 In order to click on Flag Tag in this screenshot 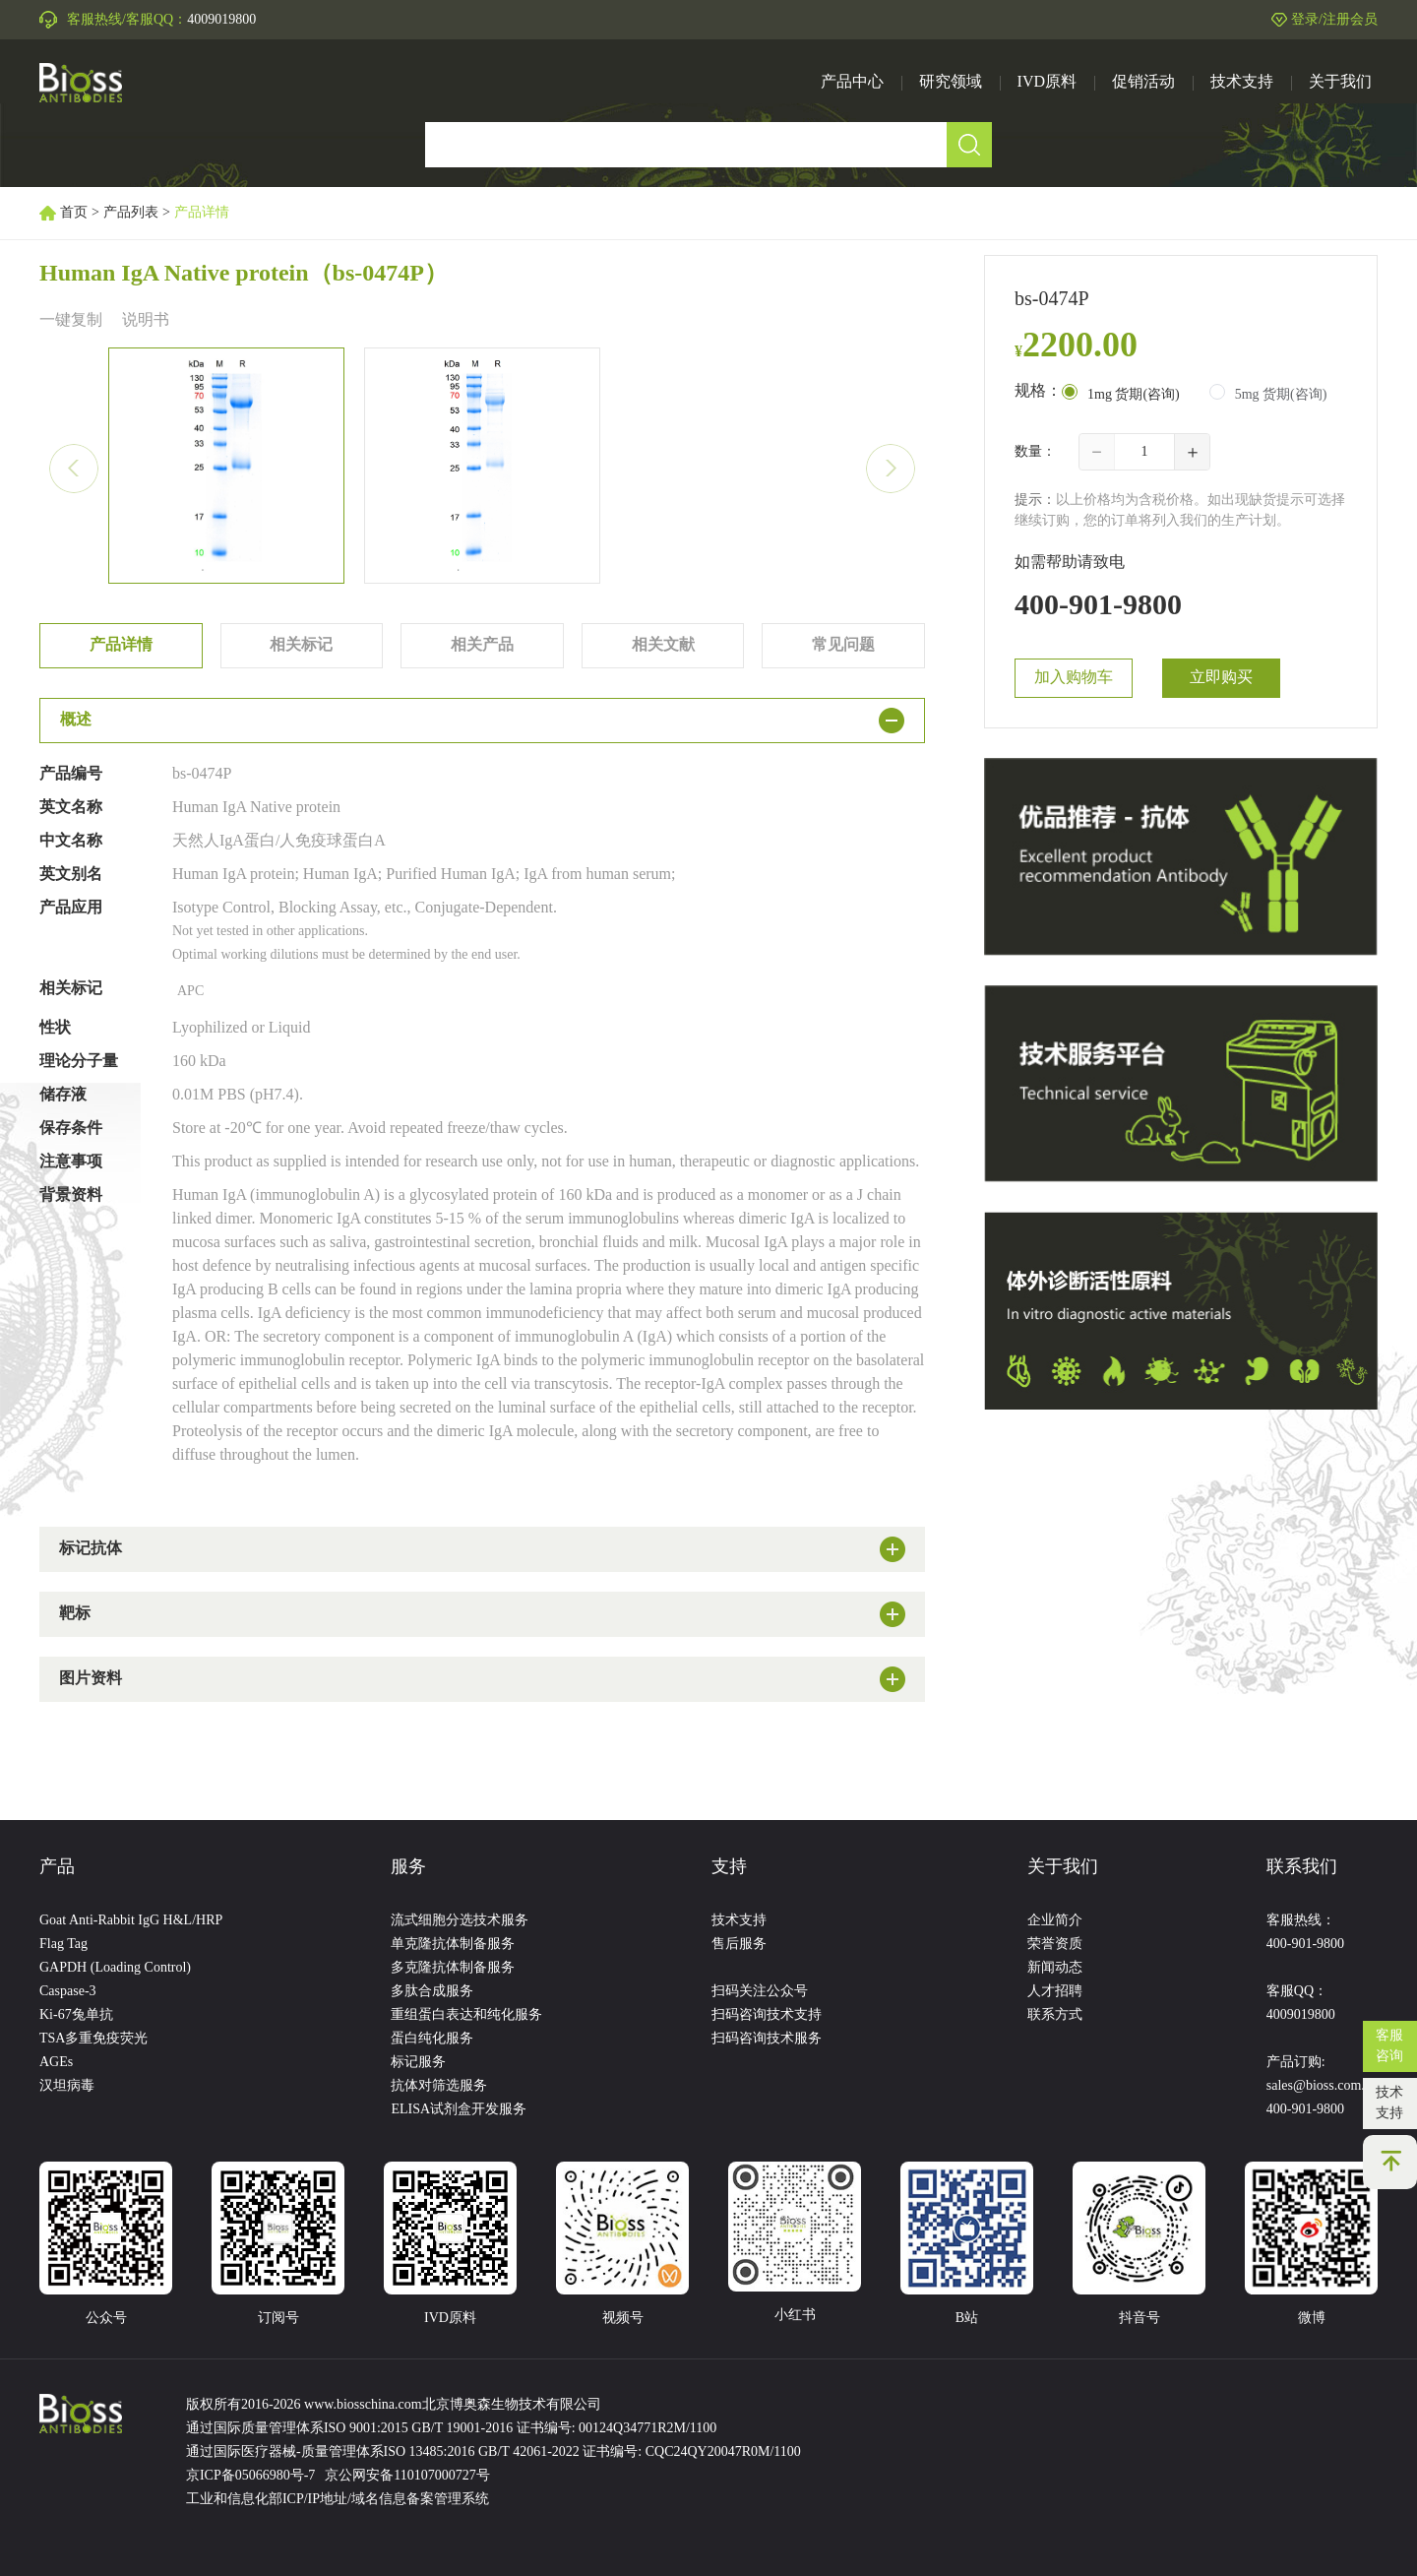, I will do `click(63, 1944)`.